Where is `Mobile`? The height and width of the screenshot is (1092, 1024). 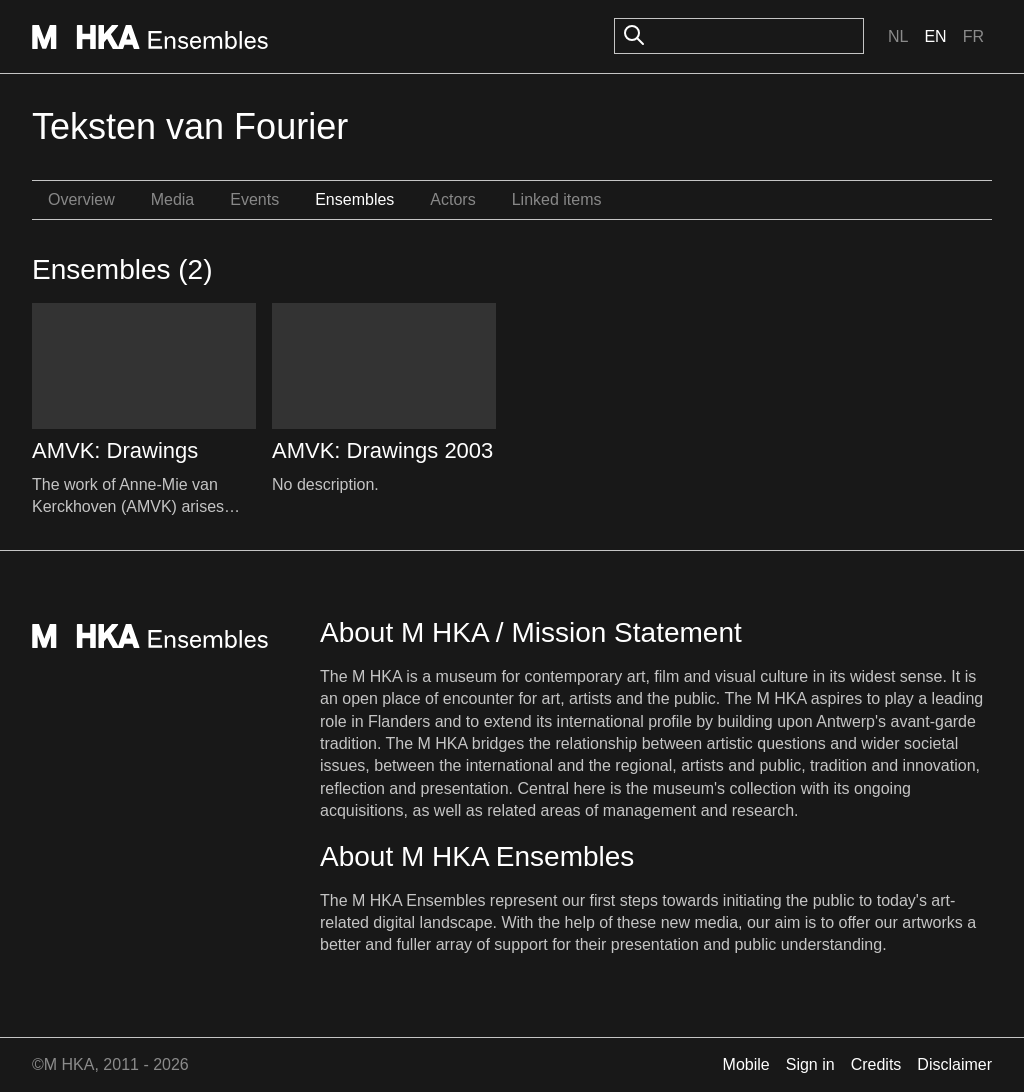
Mobile is located at coordinates (746, 1064).